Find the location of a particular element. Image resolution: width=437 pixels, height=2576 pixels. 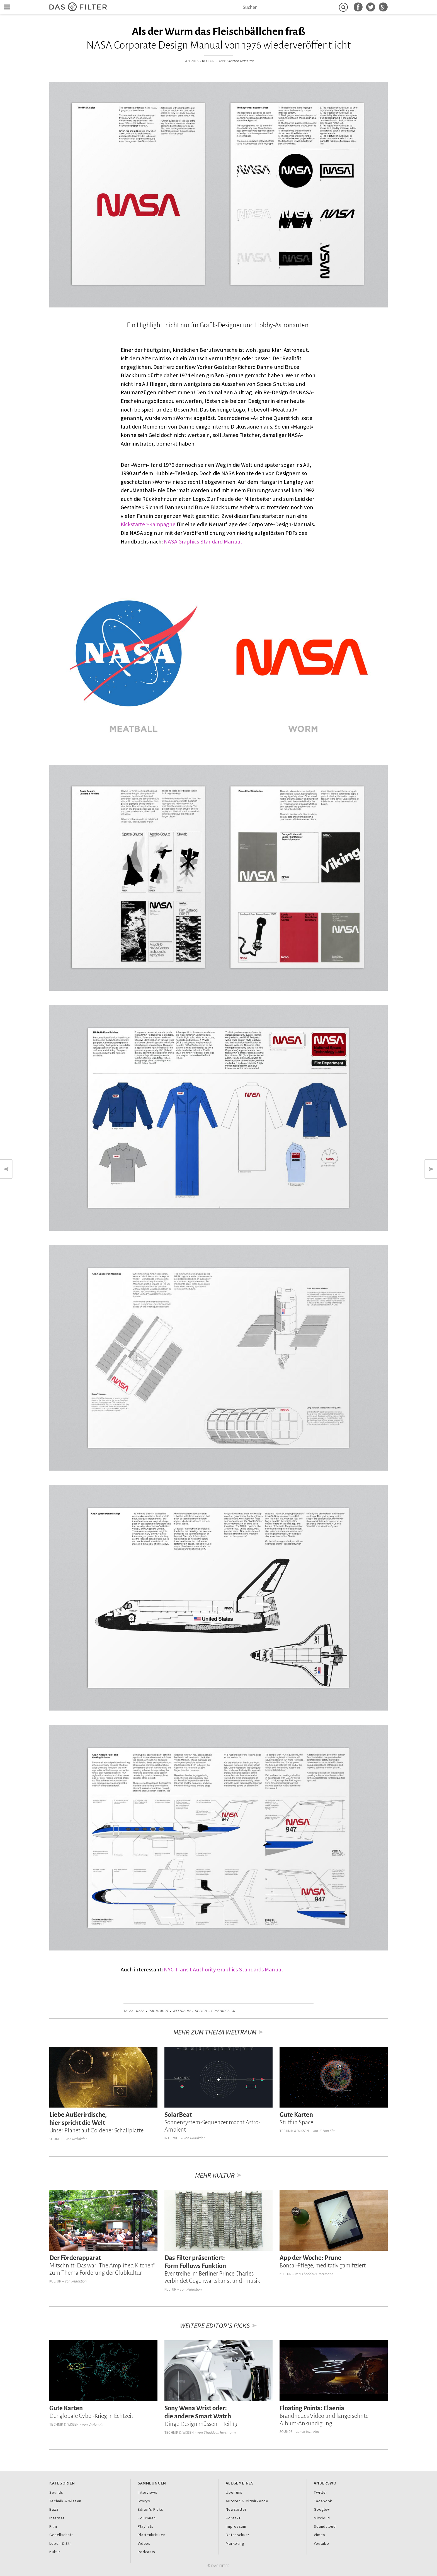

Playlists is located at coordinates (146, 2526).